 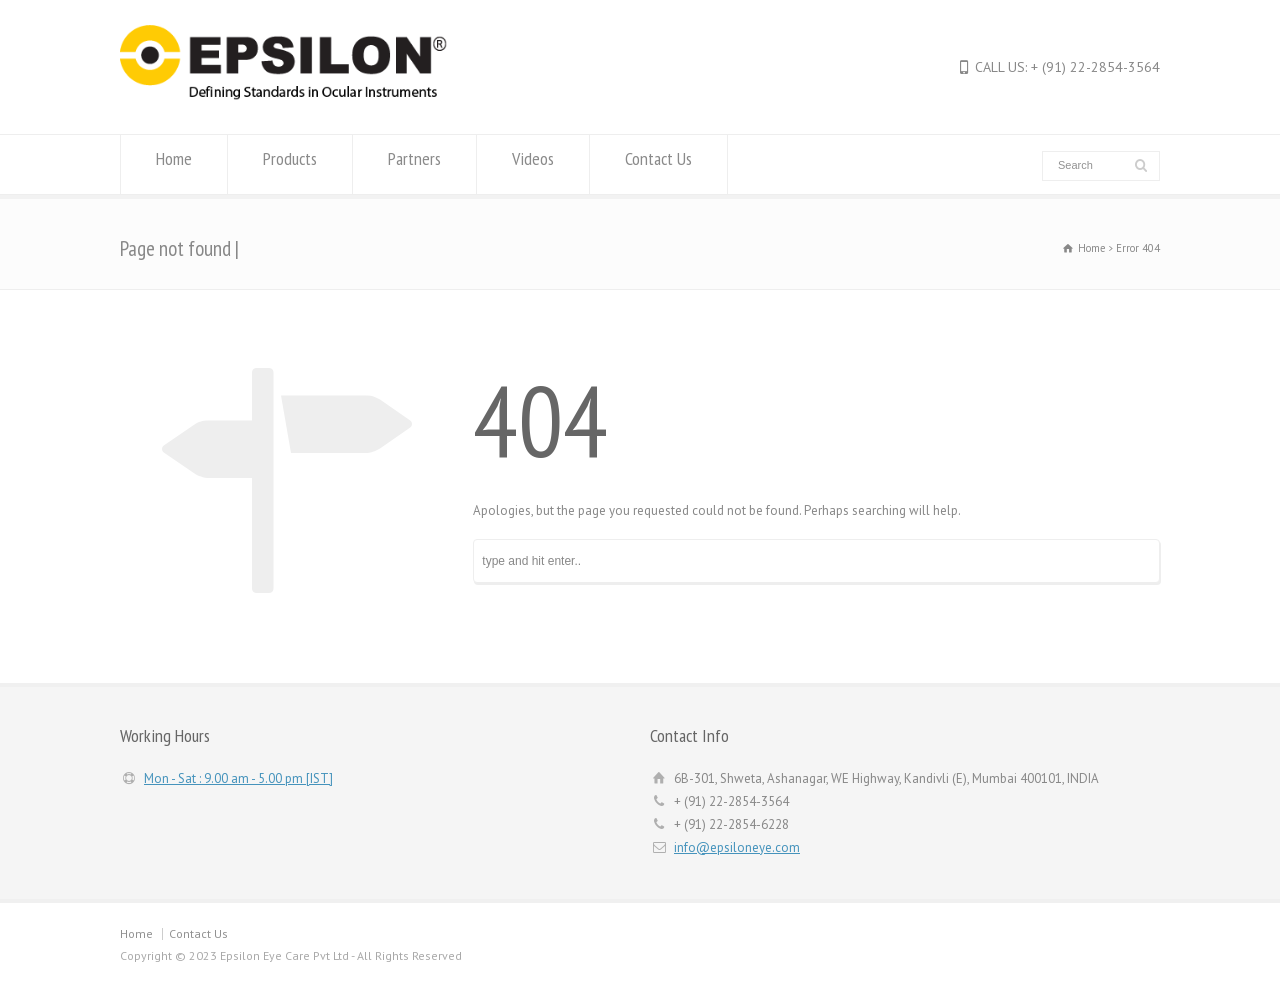 What do you see at coordinates (290, 163) in the screenshot?
I see `Products` at bounding box center [290, 163].